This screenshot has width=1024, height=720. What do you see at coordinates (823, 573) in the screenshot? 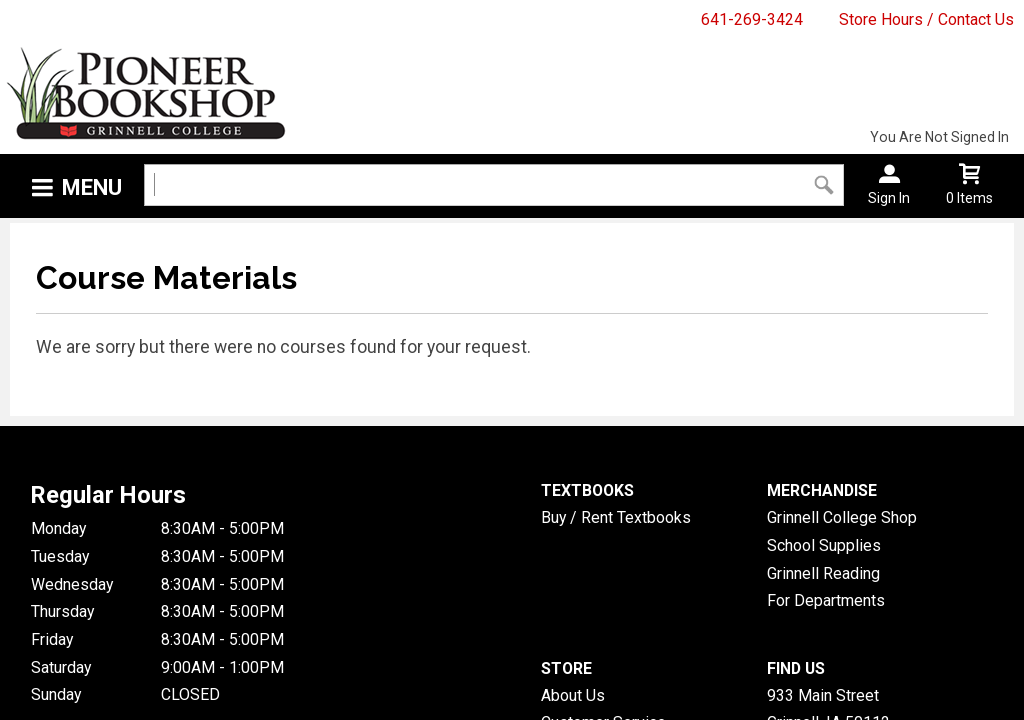
I see `Grinnell Reading` at bounding box center [823, 573].